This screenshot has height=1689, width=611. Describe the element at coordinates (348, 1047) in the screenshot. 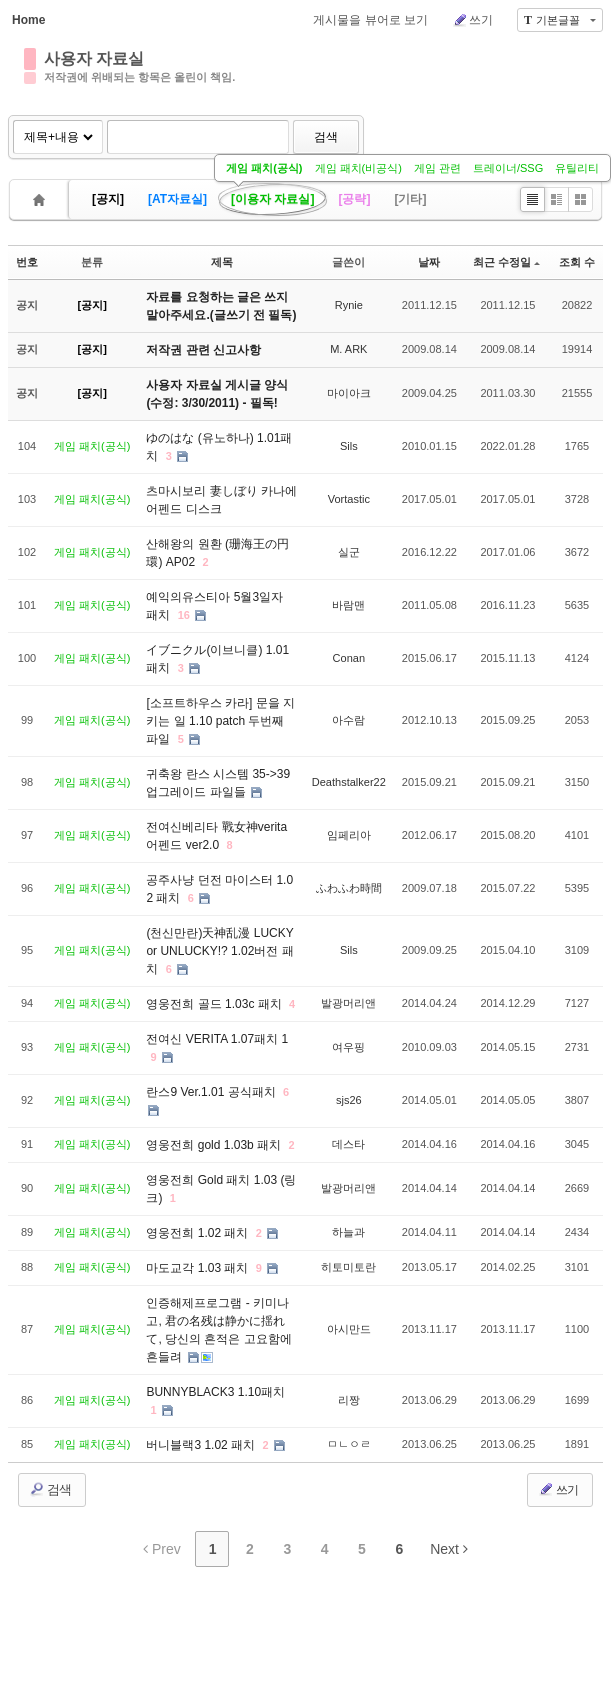

I see `여우핑` at that location.